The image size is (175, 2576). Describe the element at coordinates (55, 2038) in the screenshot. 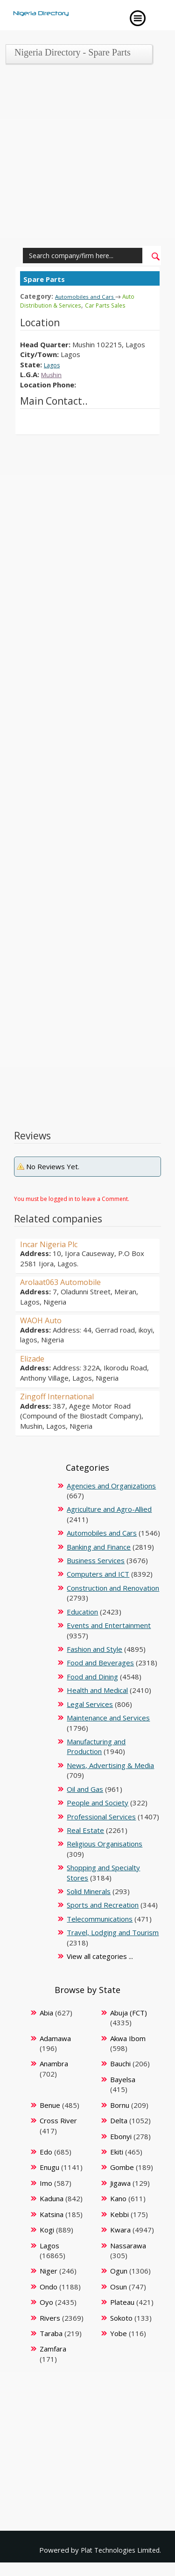

I see `Adamawa` at that location.